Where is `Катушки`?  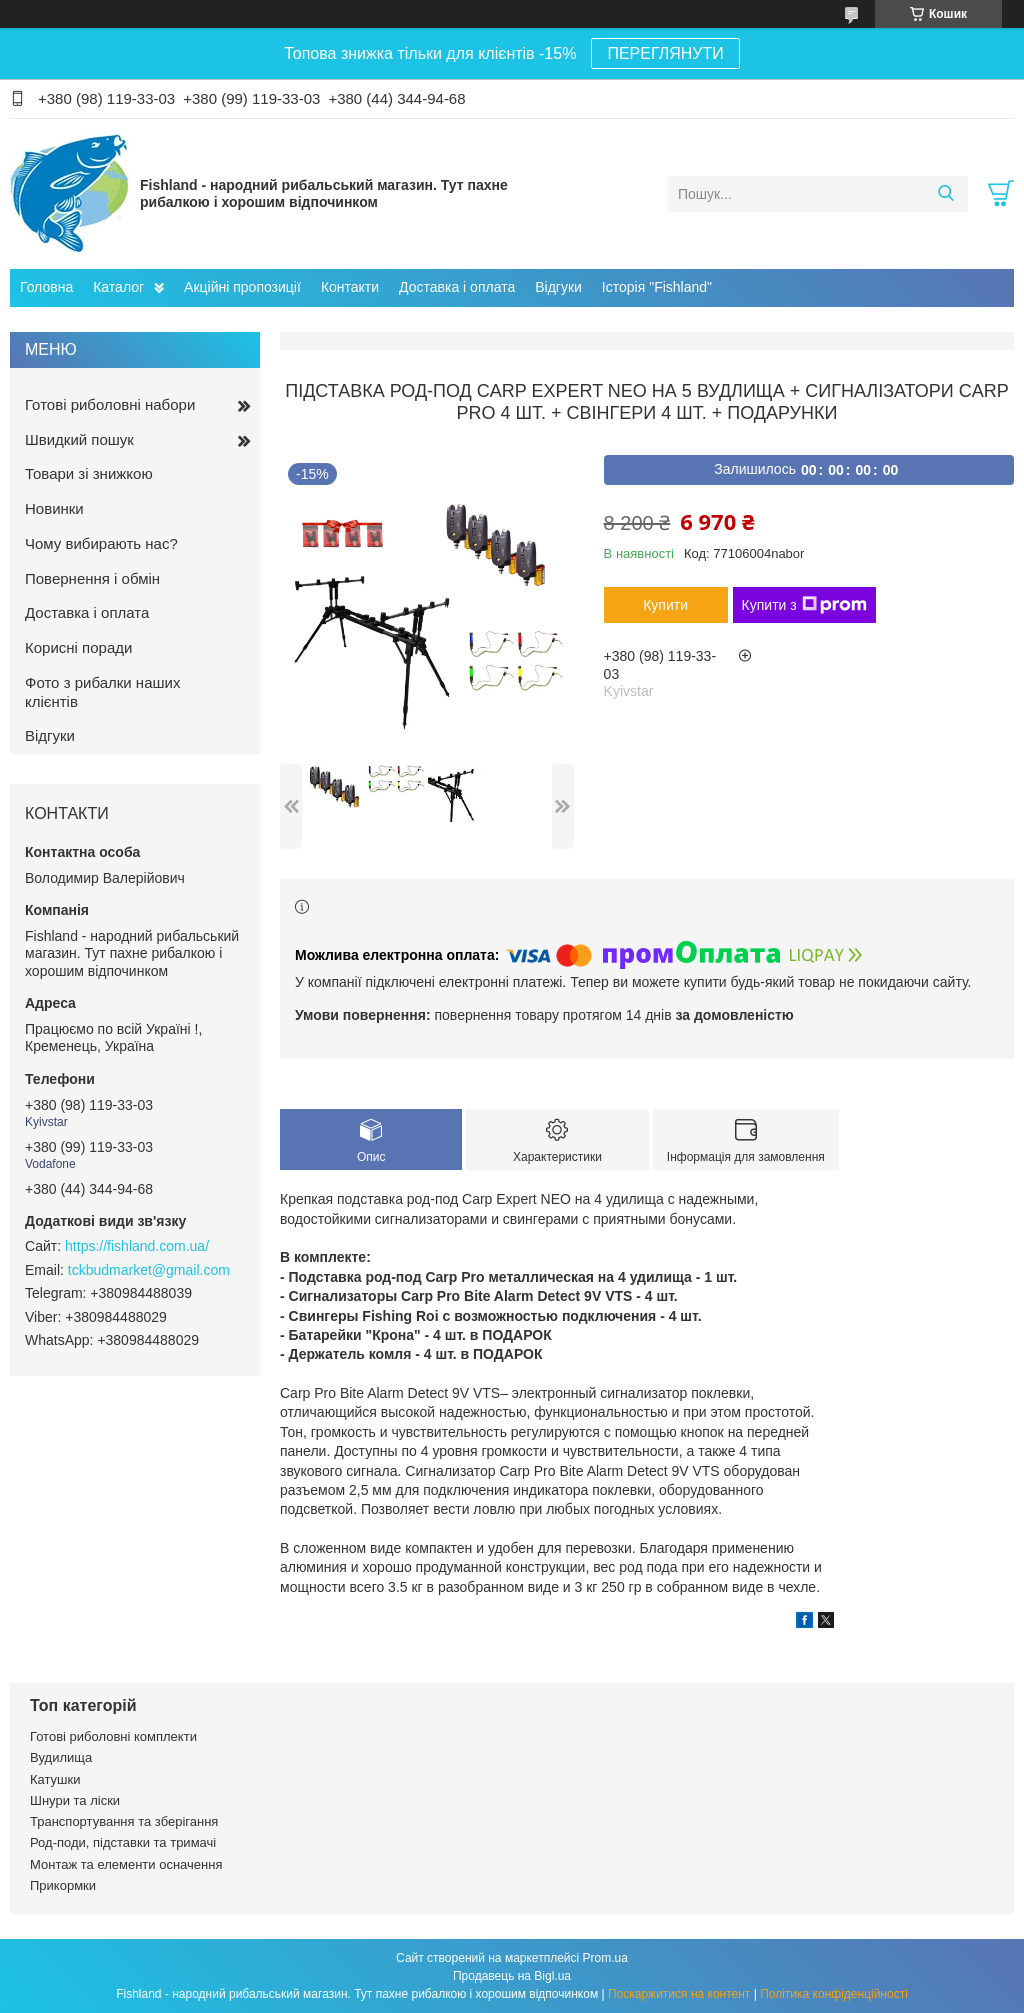
Катушки is located at coordinates (55, 1779).